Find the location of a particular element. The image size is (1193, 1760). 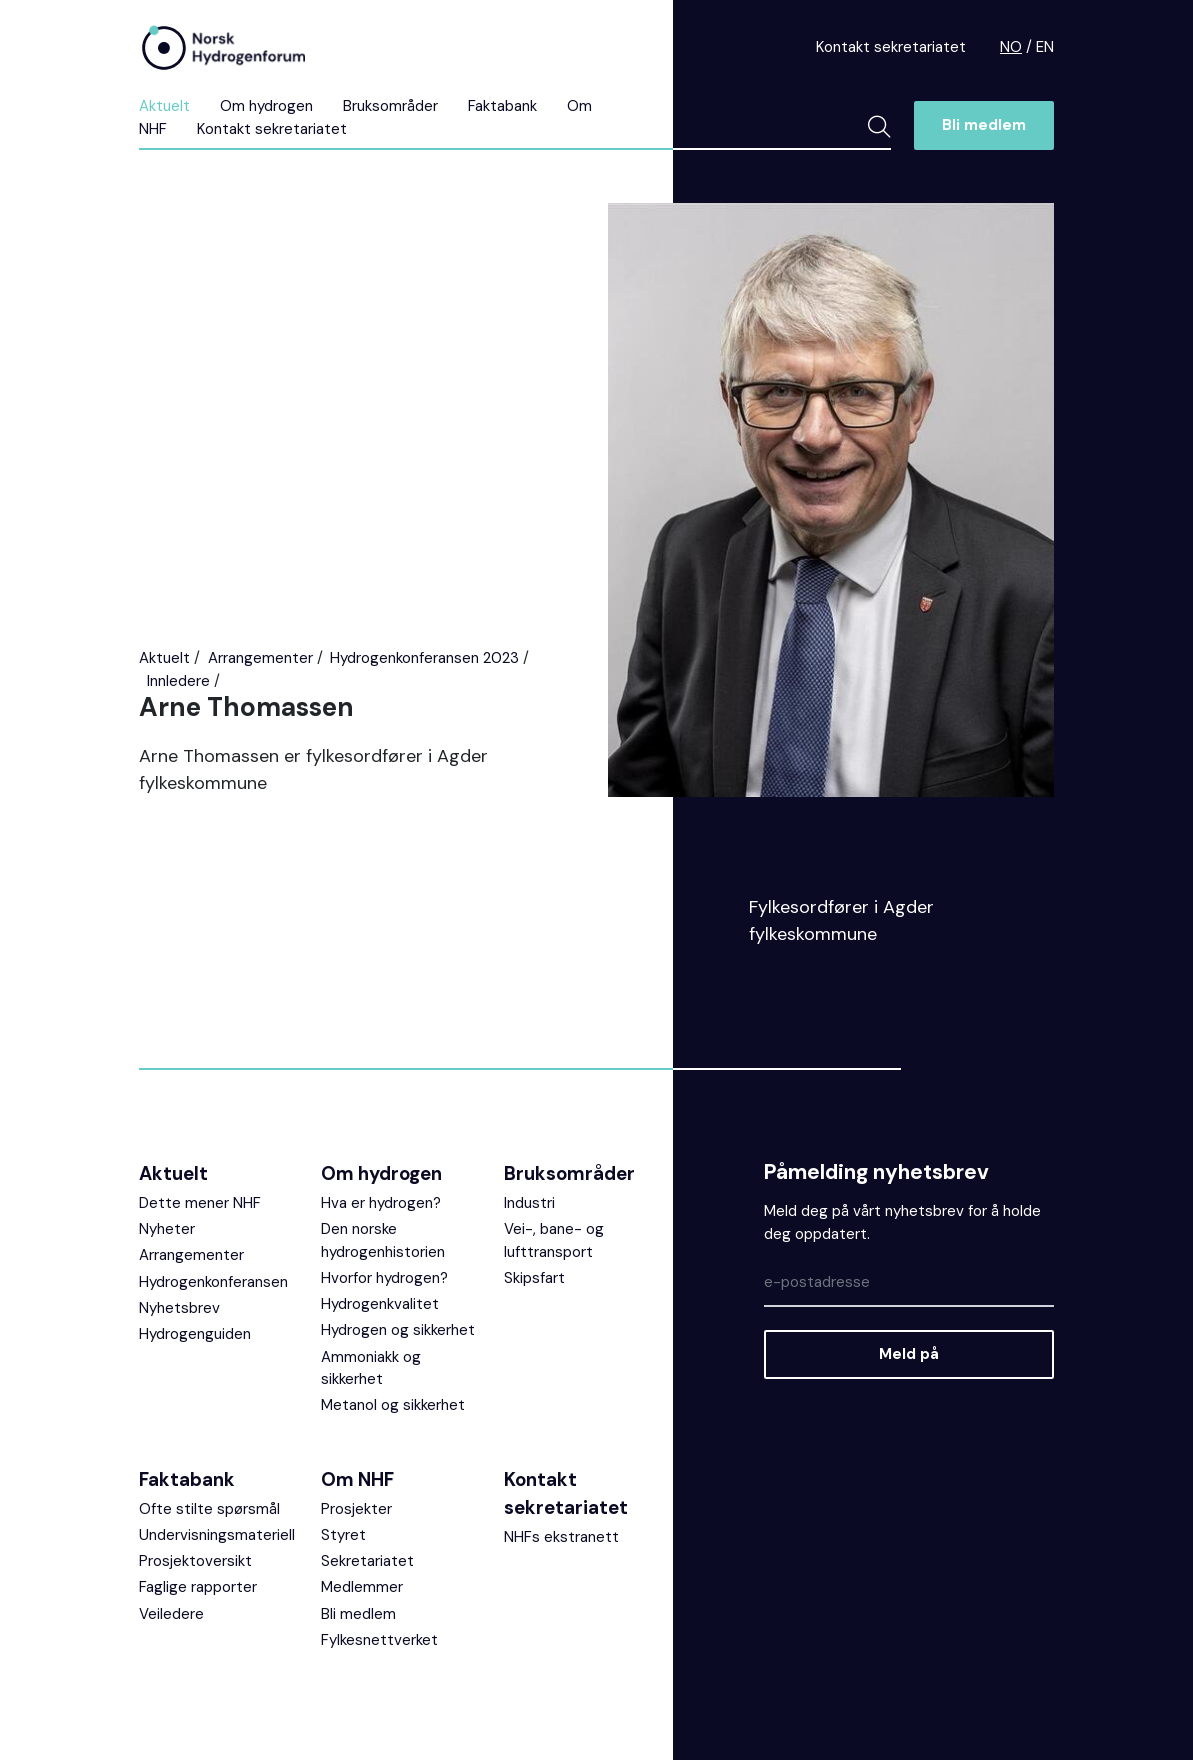

Bli medlem is located at coordinates (984, 125).